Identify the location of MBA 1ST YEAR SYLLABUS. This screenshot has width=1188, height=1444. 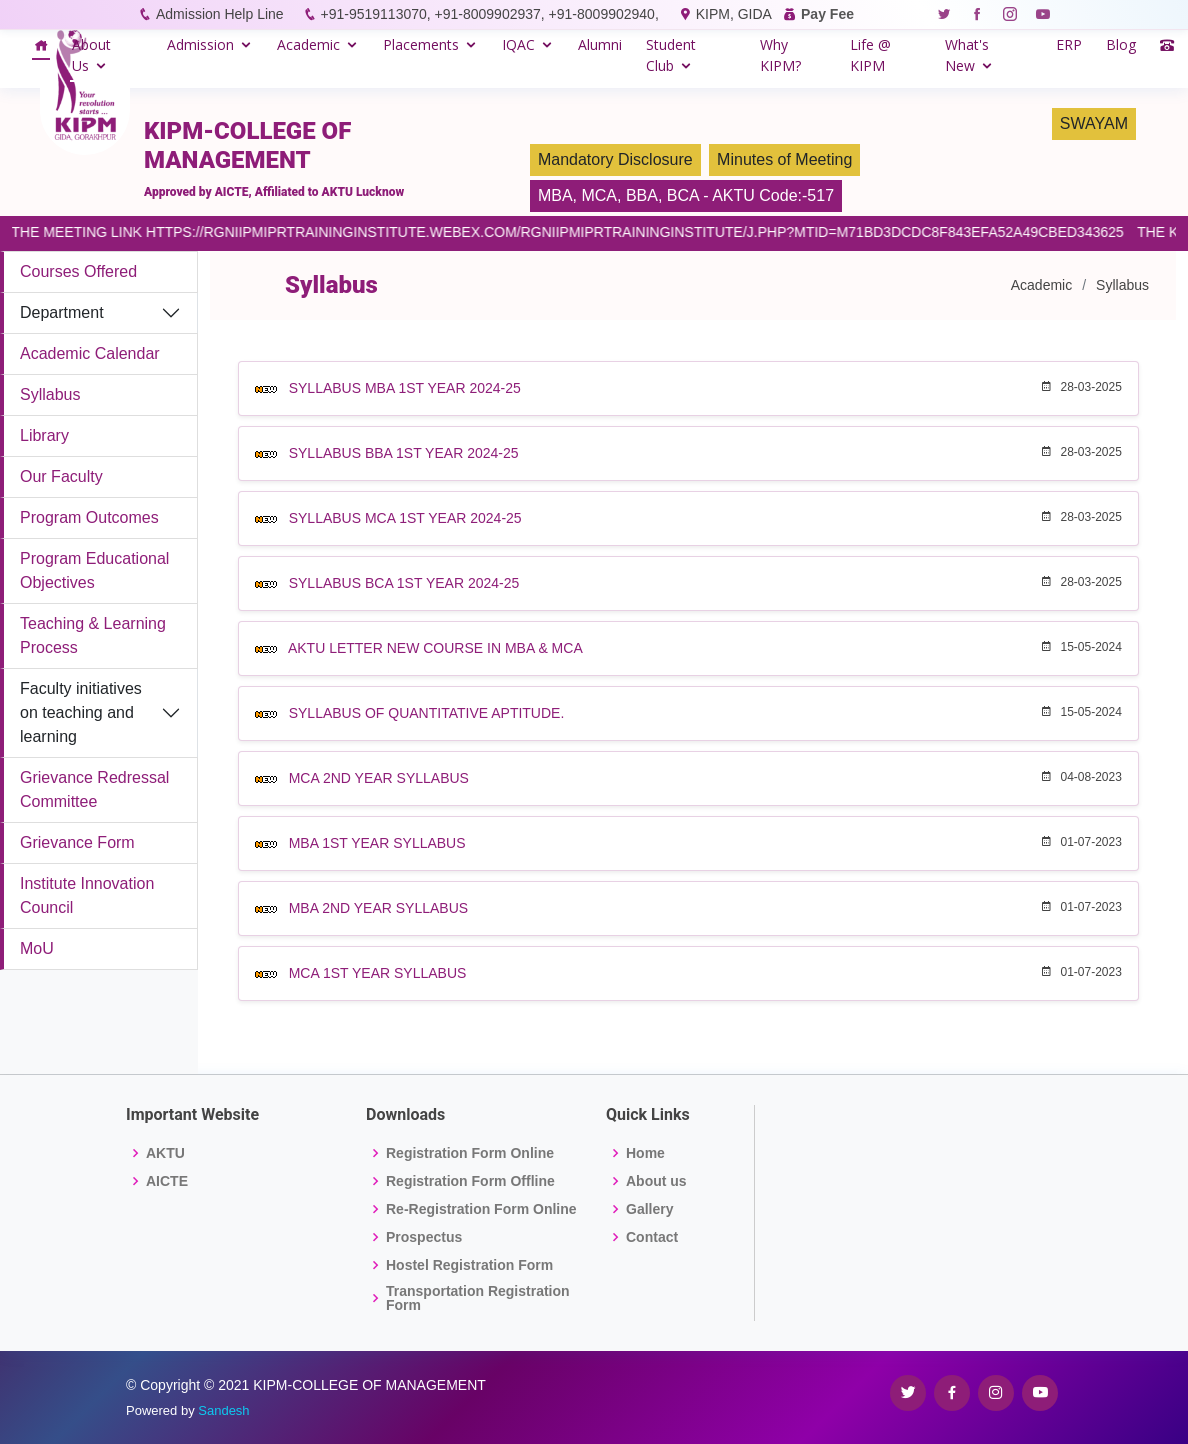
(377, 843).